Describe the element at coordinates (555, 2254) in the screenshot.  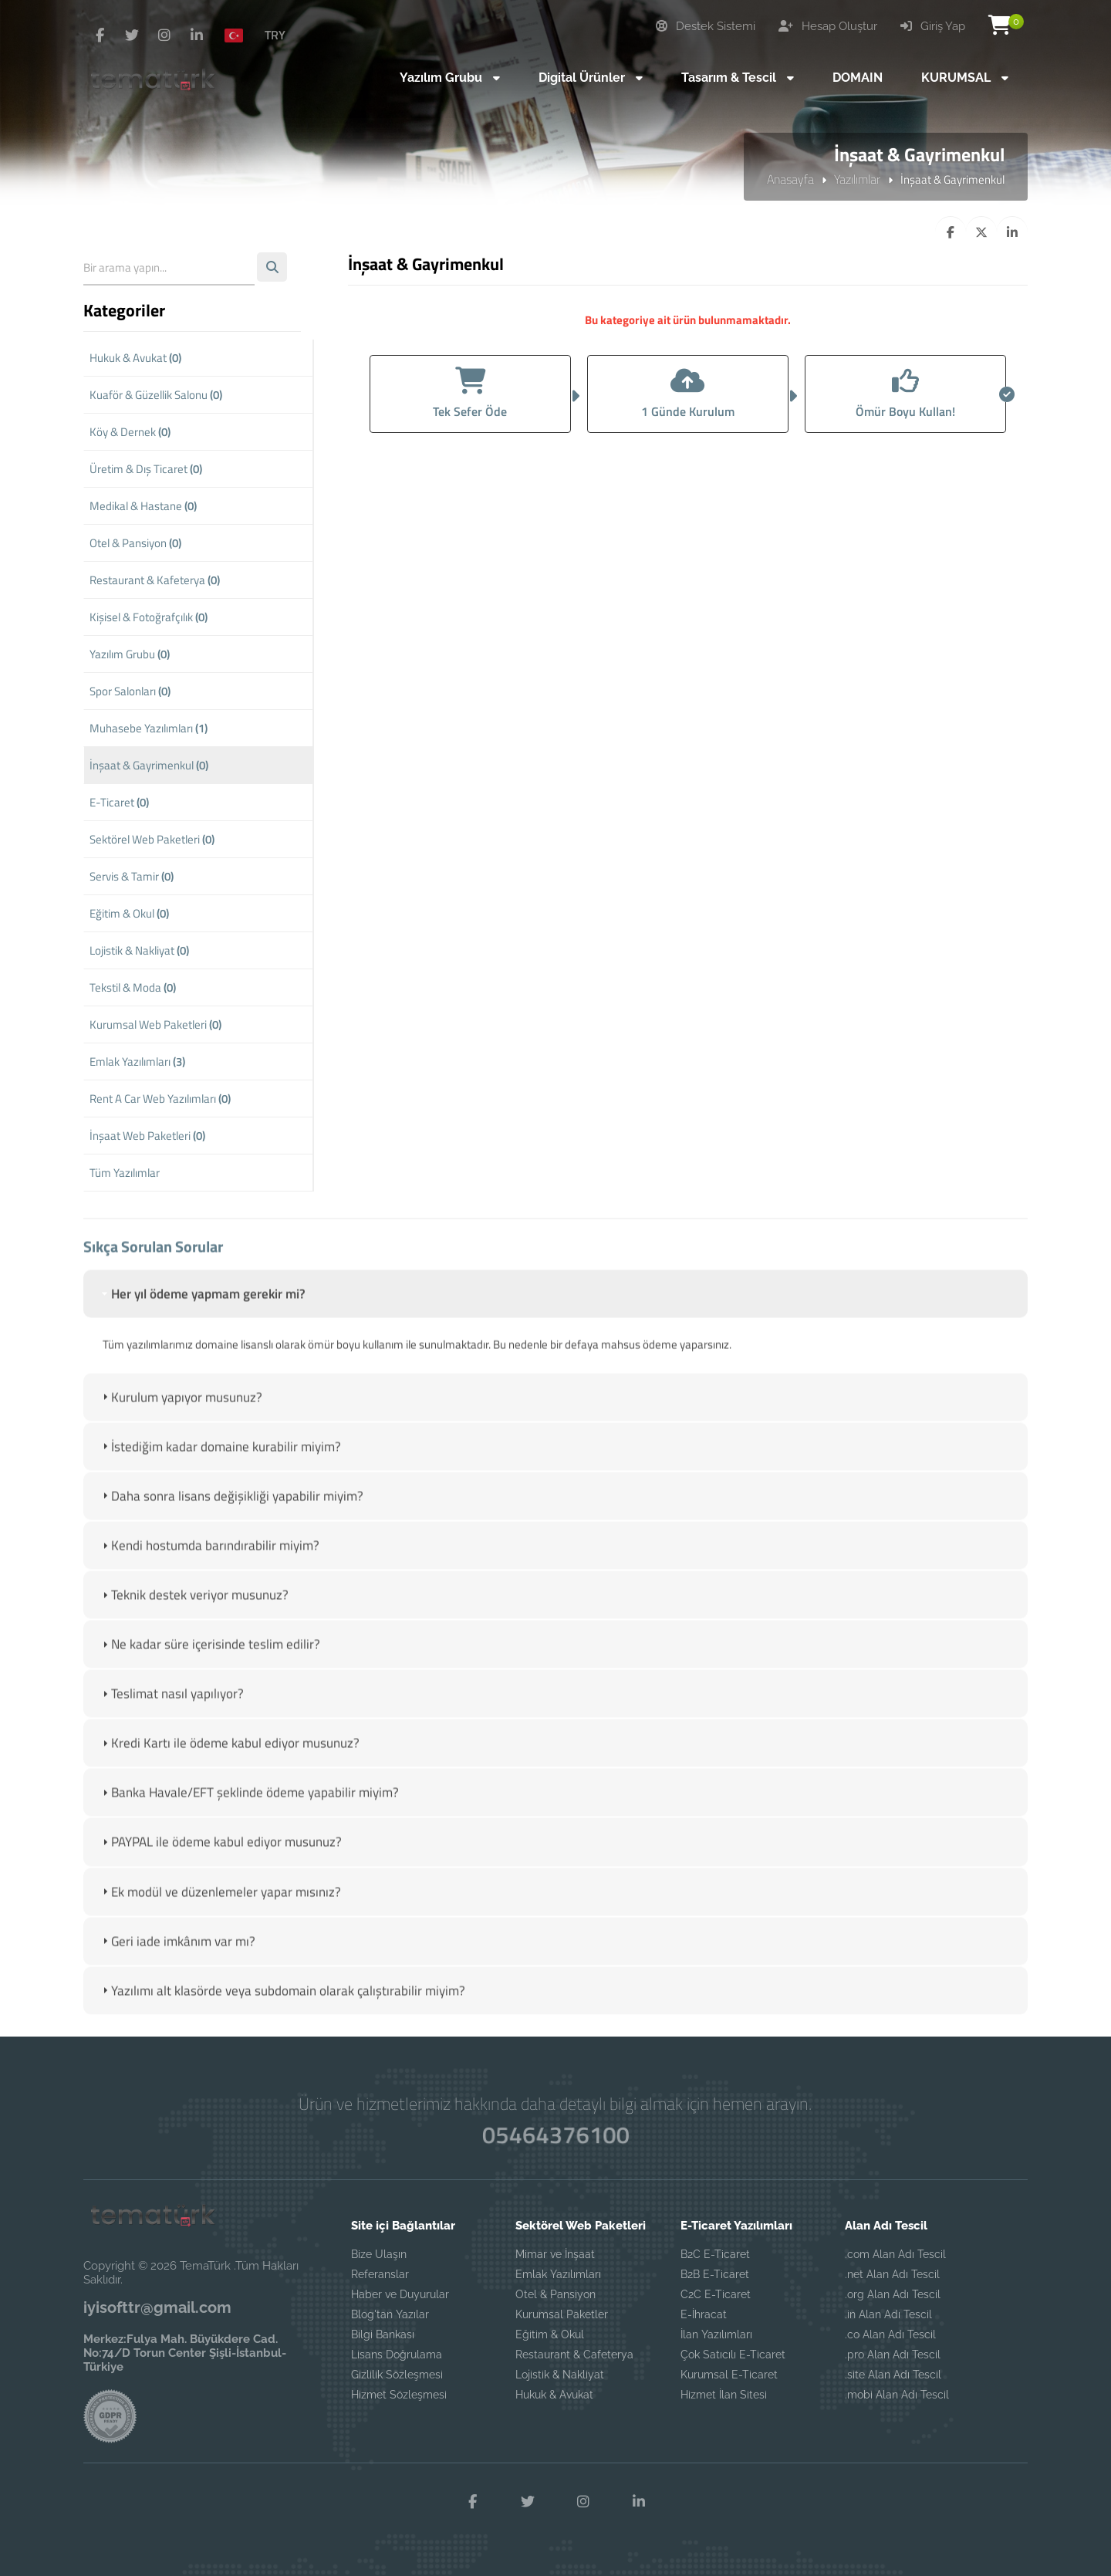
I see `Mimar ve İnşaat` at that location.